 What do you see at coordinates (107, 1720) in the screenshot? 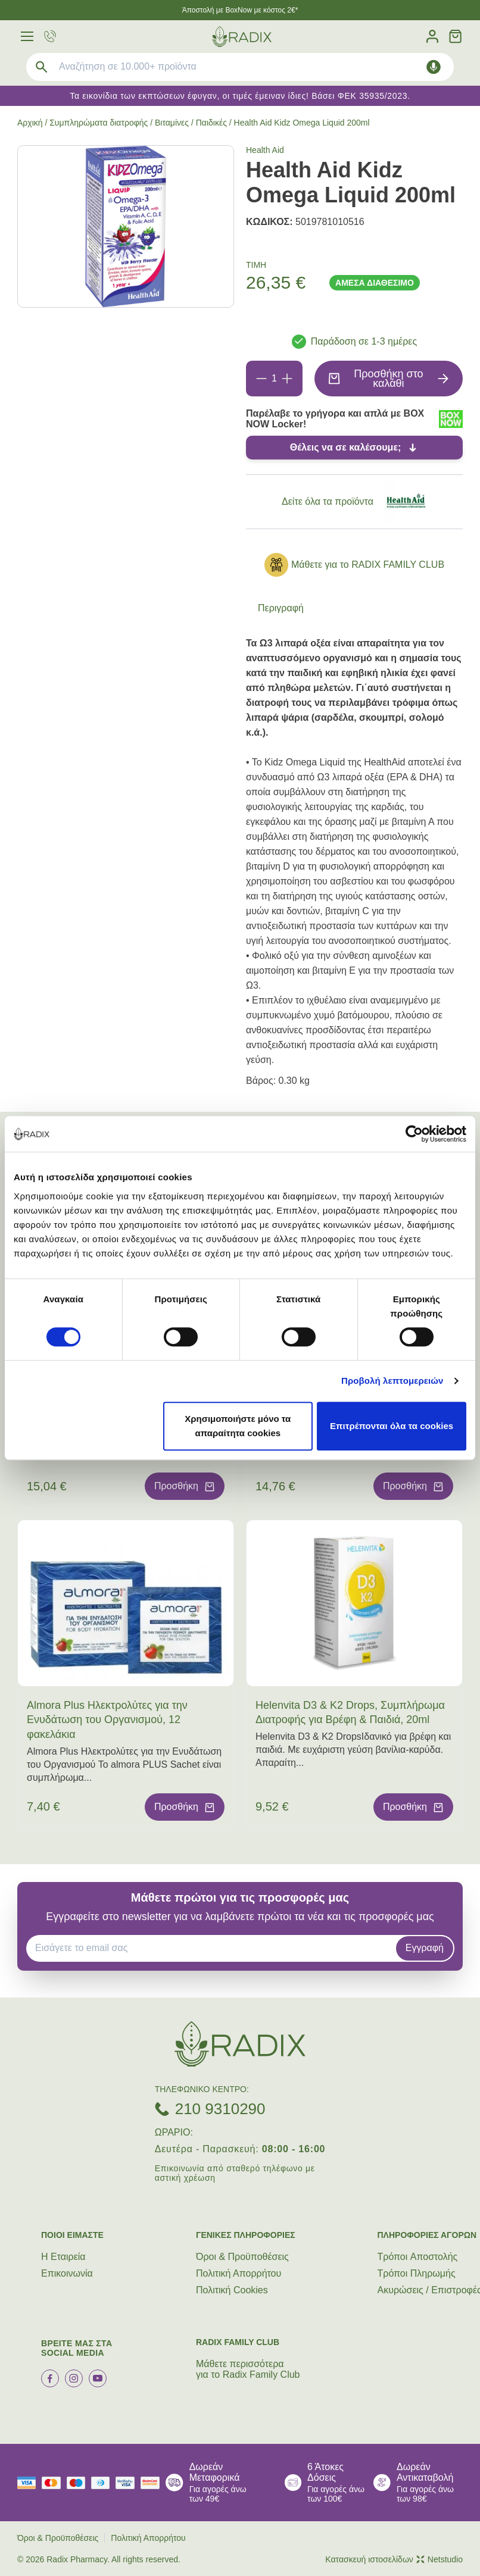
I see `Almora Plus Ηλεκτρολύτες για την Ενυδάτωση του Οργανισμού, 12 φακελάκια` at bounding box center [107, 1720].